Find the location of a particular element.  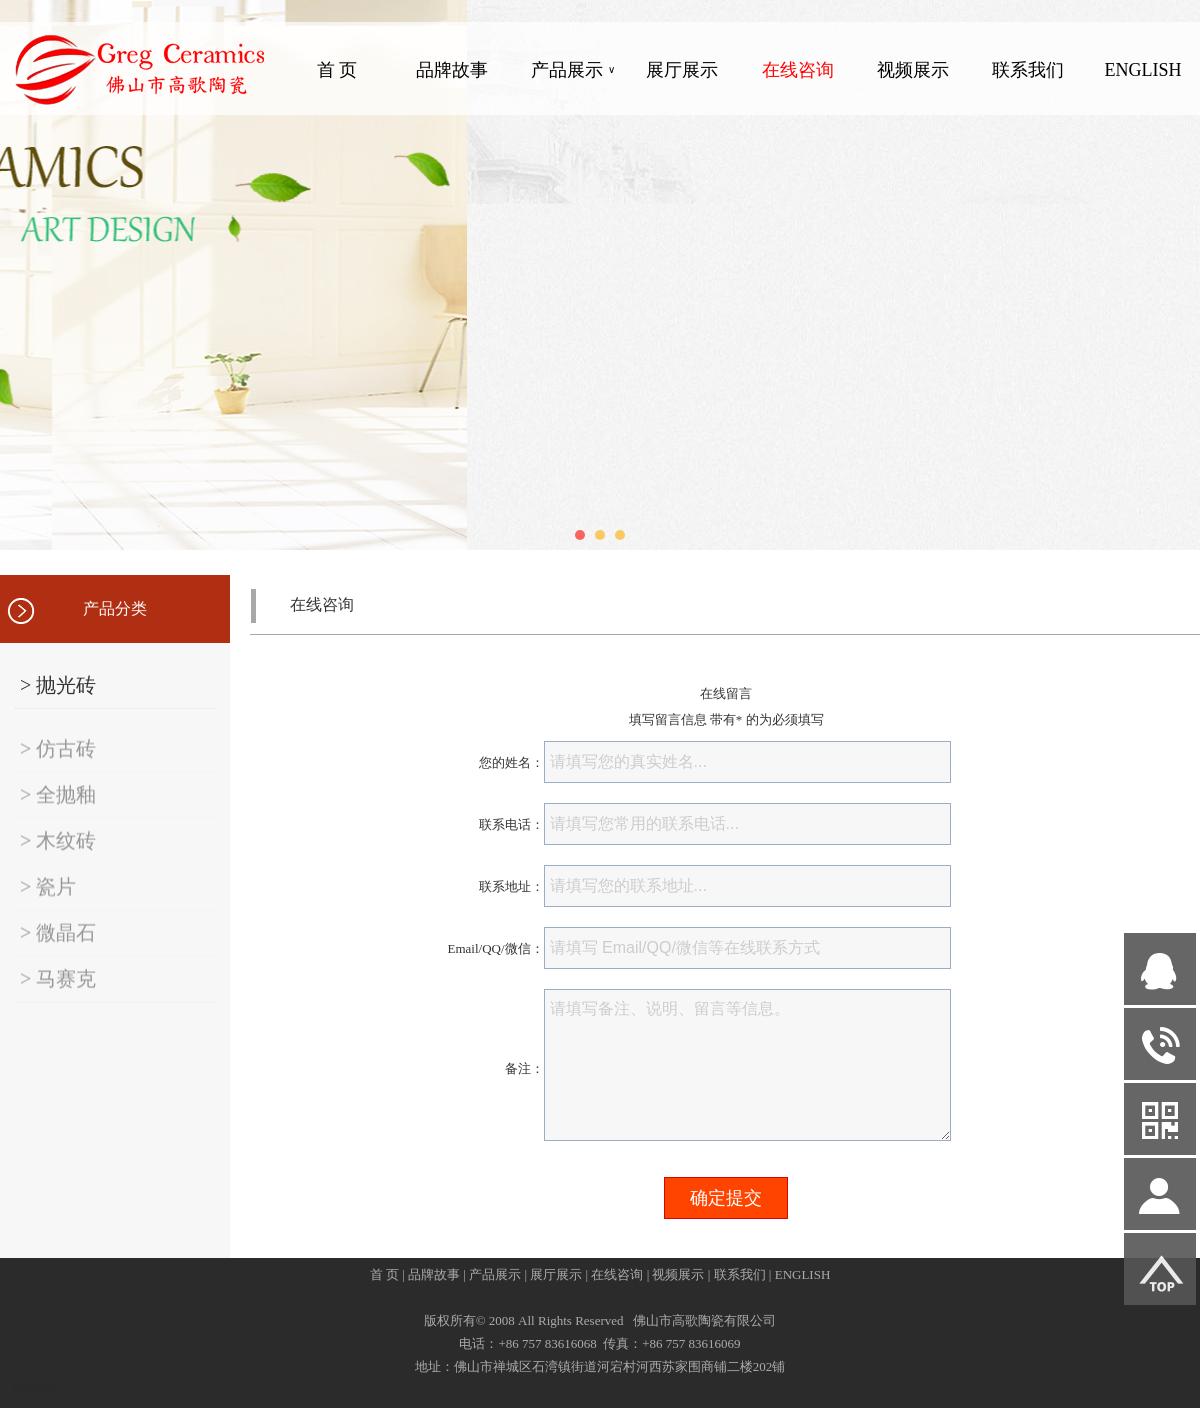

ENGLISH is located at coordinates (1142, 70).